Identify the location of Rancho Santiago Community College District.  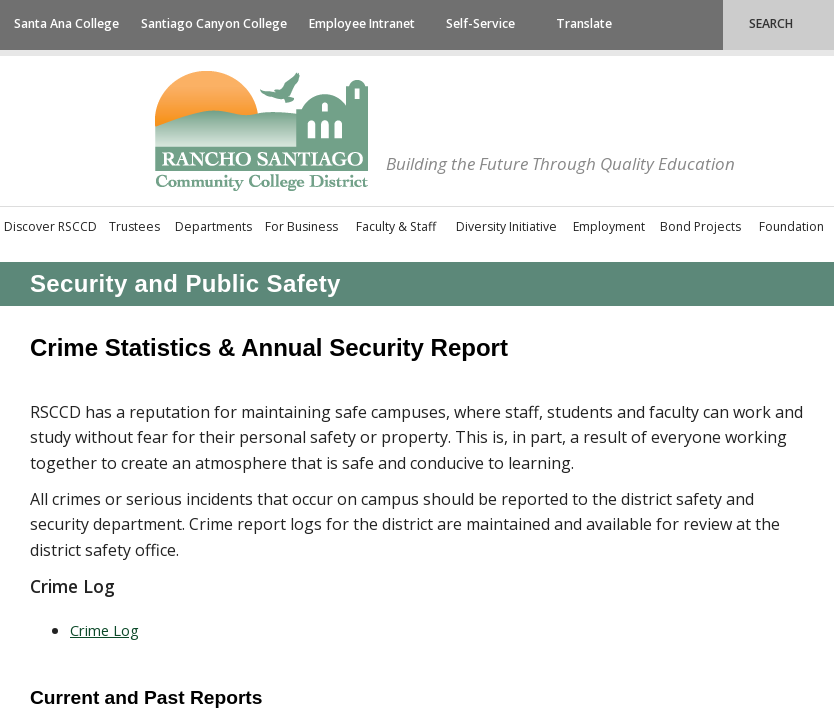
(261, 131).